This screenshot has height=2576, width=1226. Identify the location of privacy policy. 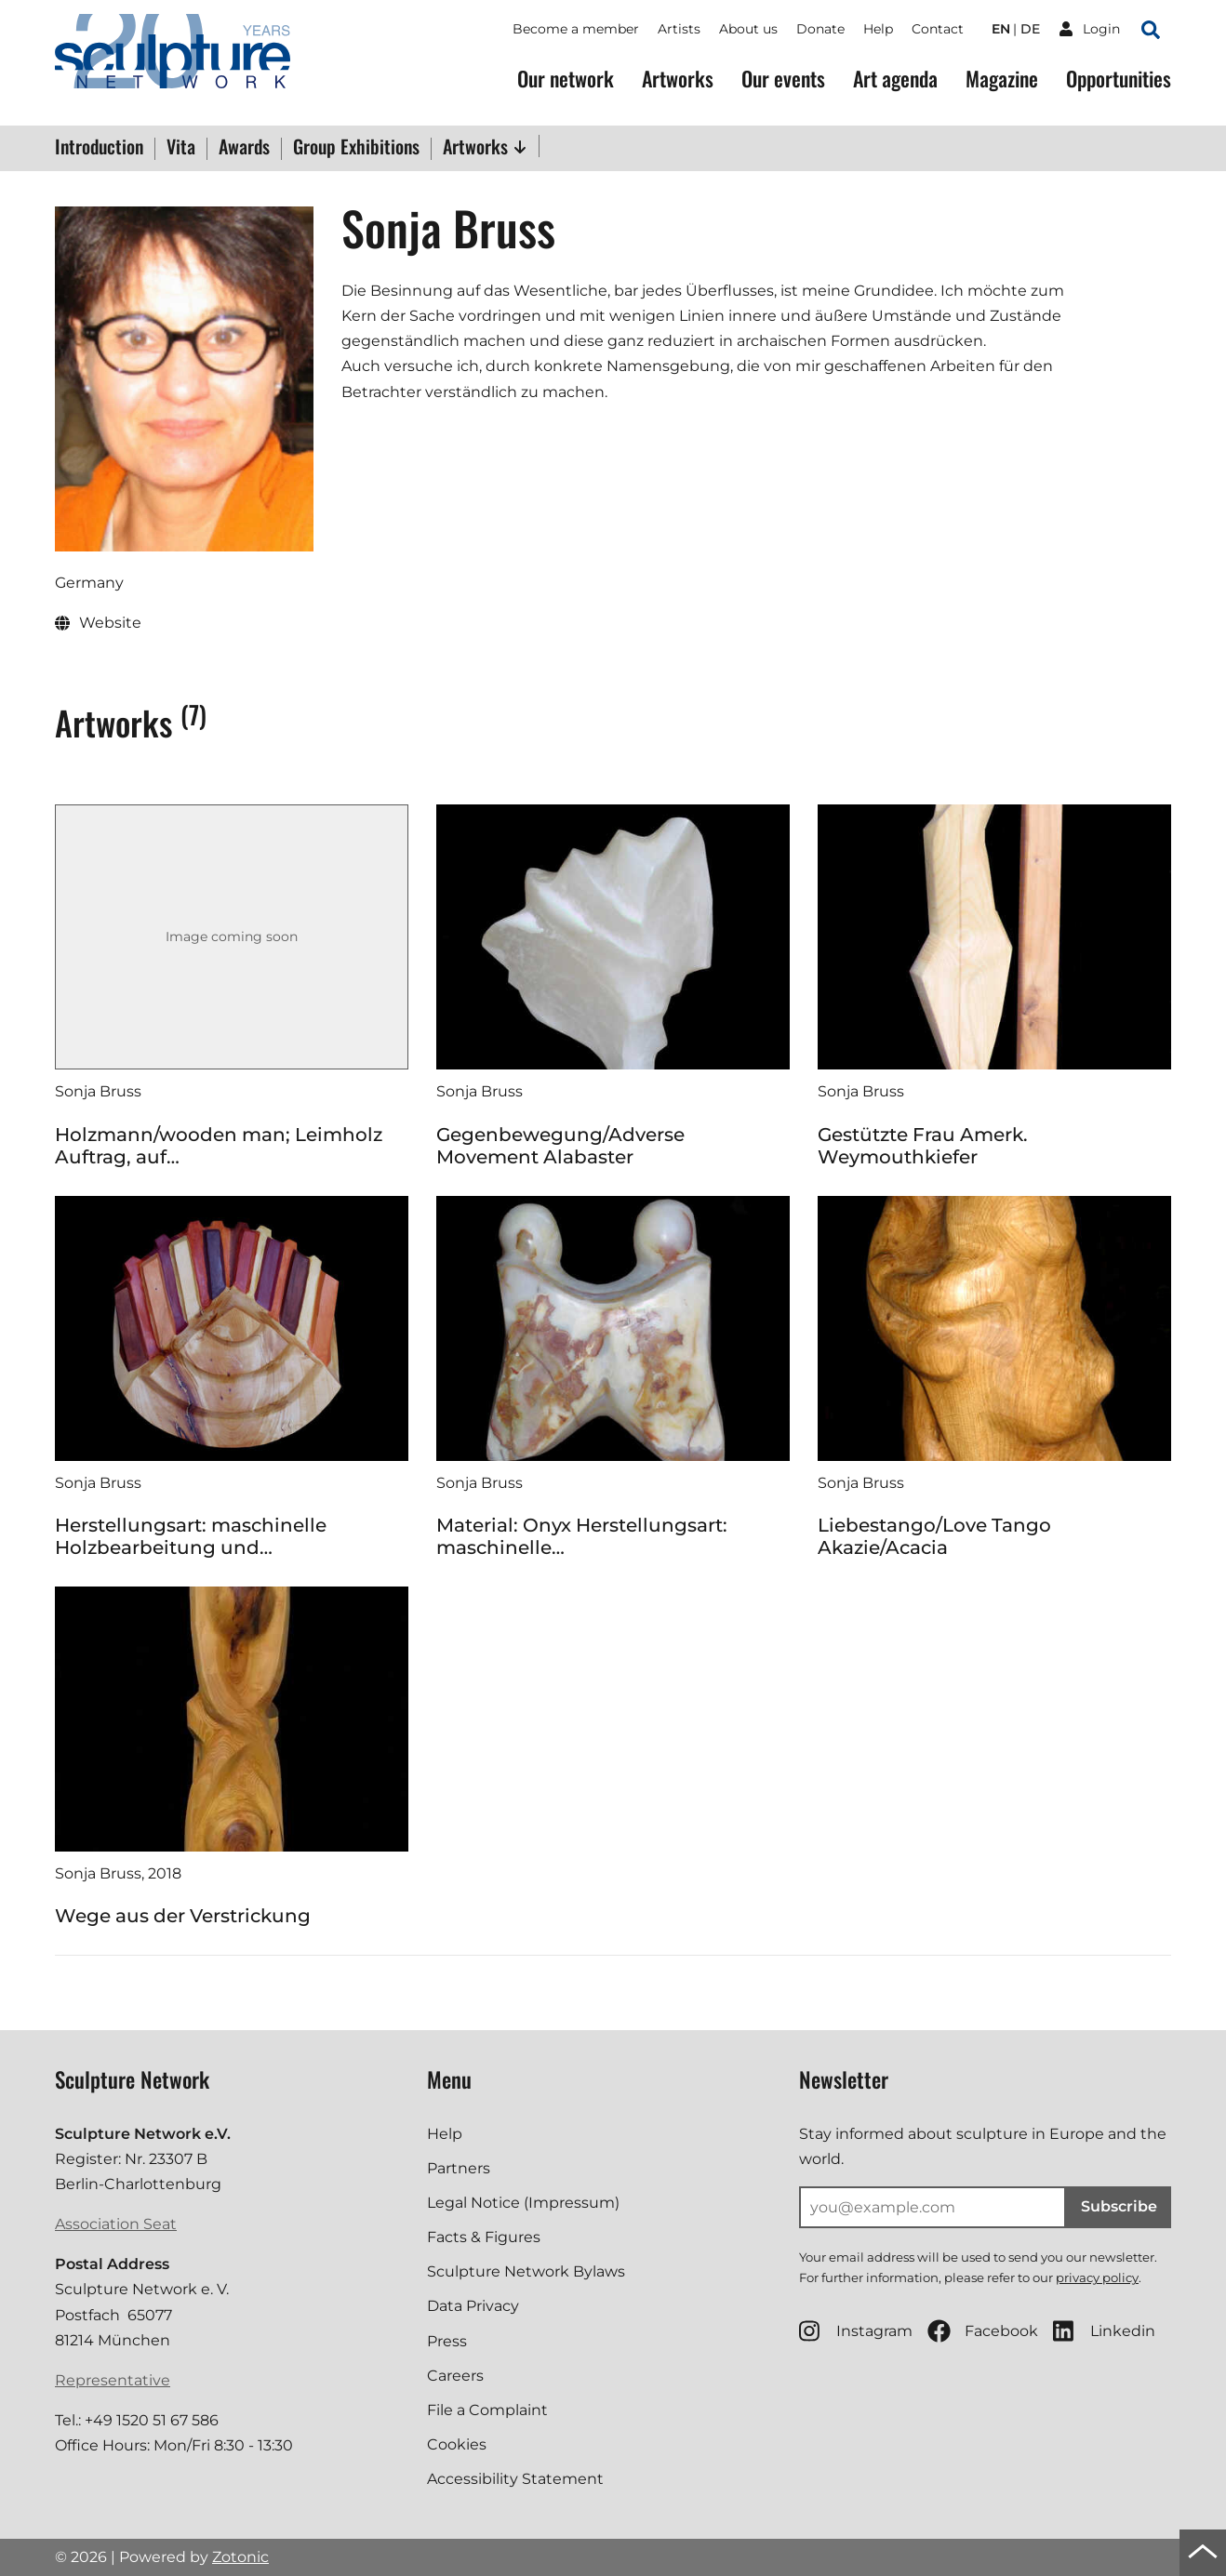
(1097, 2277).